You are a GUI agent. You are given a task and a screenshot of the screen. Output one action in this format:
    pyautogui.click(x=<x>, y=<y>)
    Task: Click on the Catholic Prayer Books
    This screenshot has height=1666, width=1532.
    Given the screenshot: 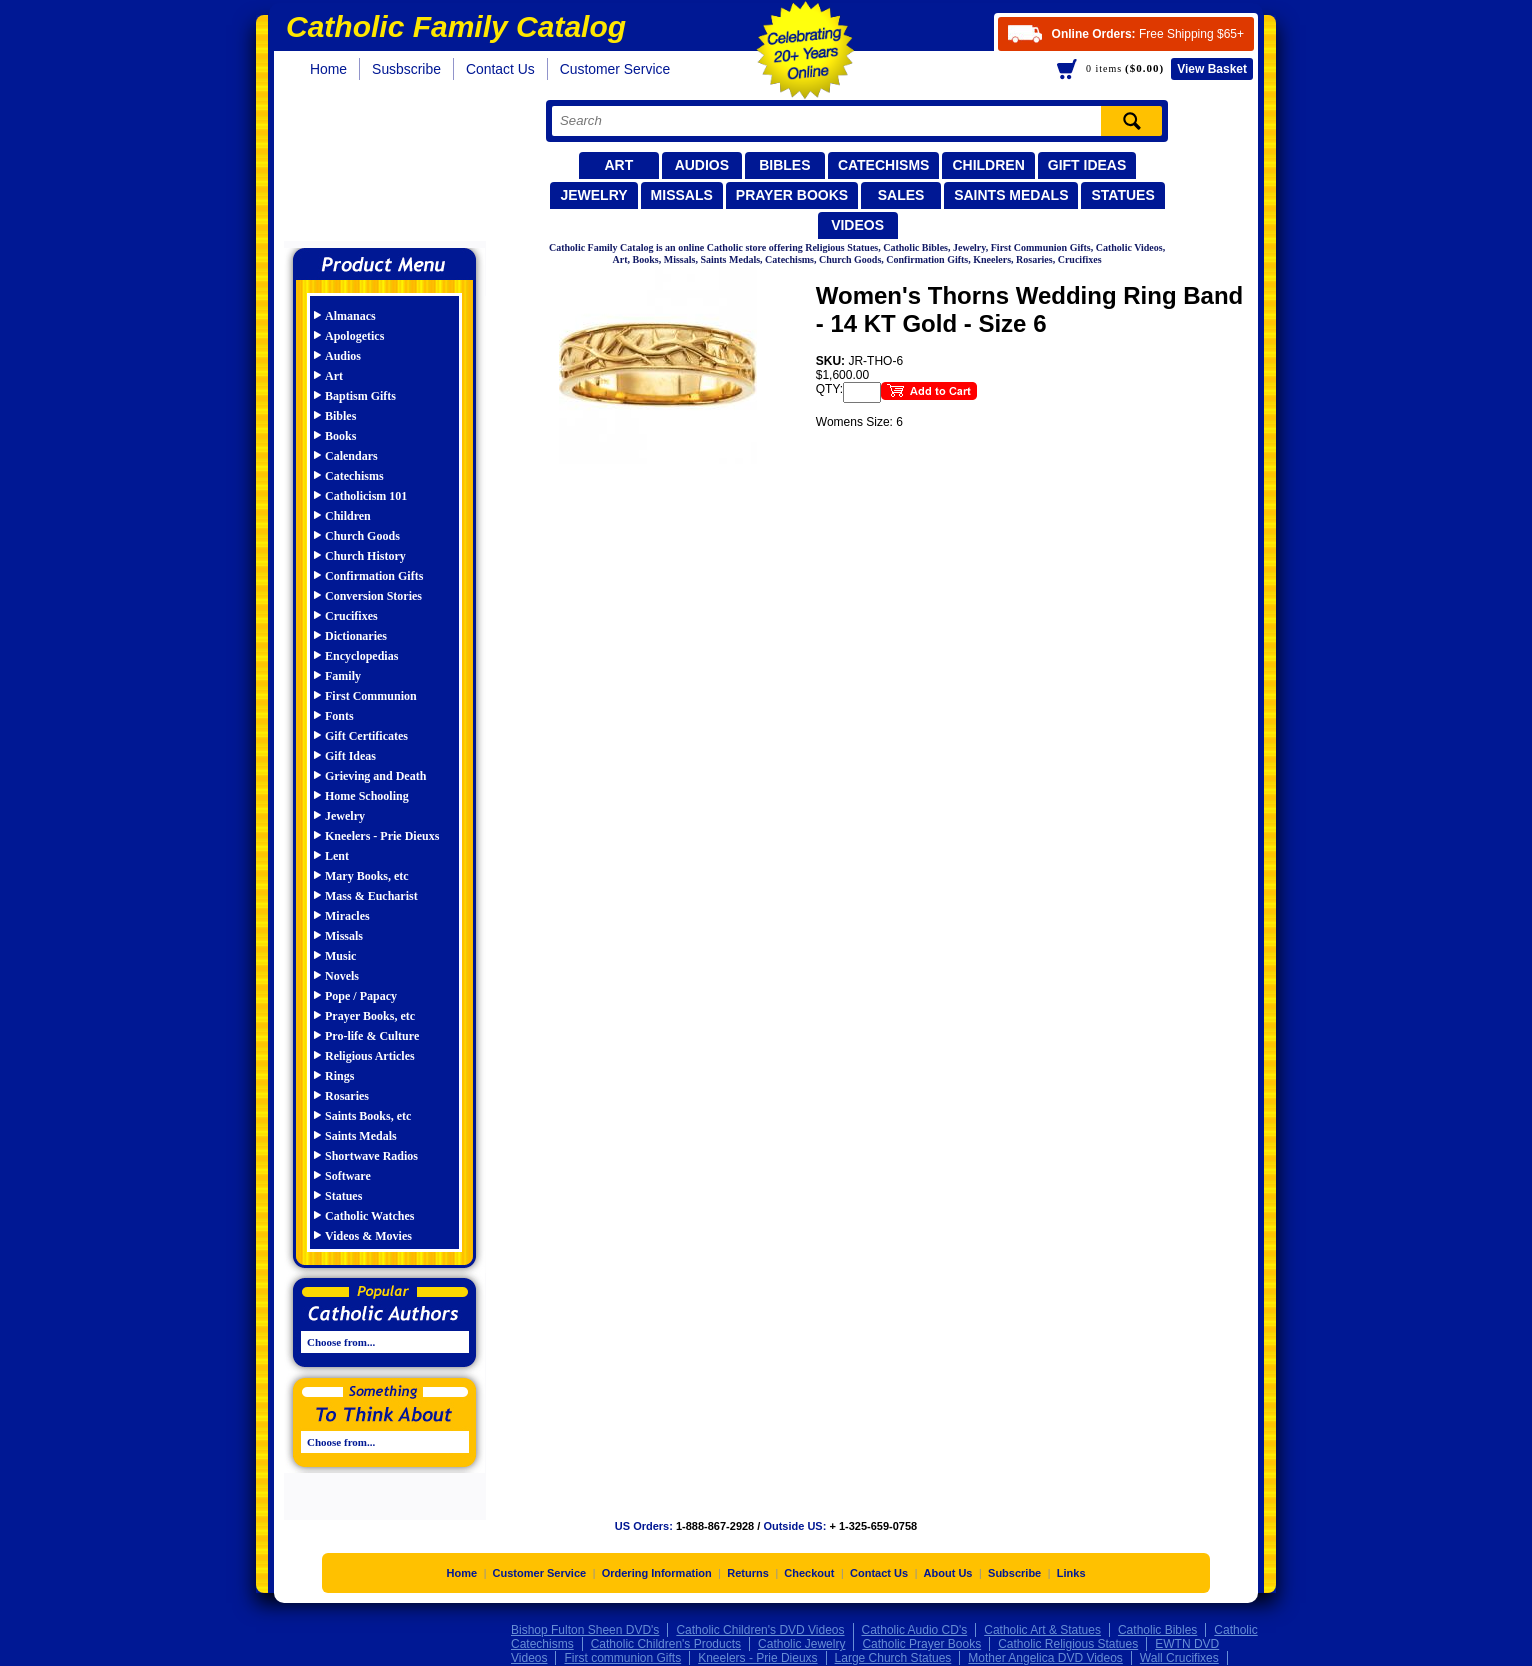 What is the action you would take?
    pyautogui.click(x=921, y=1645)
    